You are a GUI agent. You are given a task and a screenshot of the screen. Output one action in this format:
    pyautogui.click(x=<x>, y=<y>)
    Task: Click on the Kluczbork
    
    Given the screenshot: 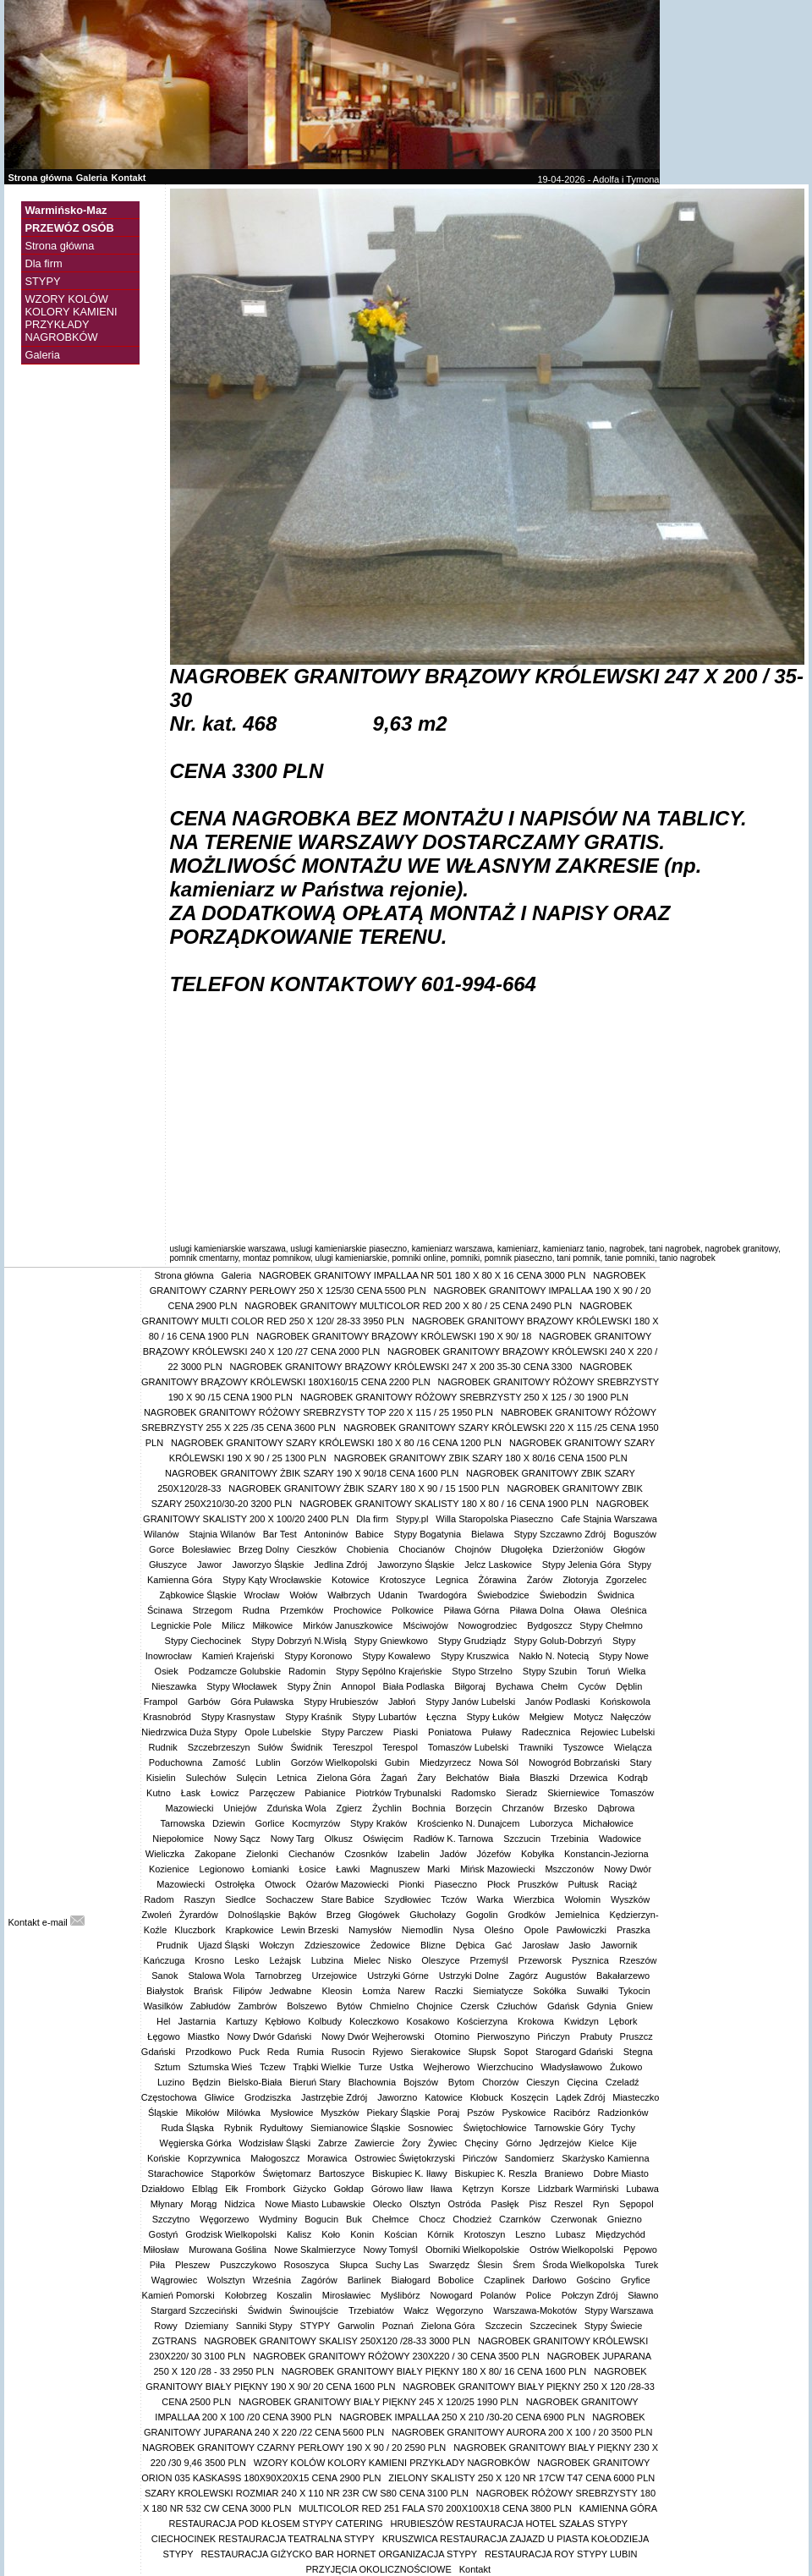 What is the action you would take?
    pyautogui.click(x=195, y=1930)
    